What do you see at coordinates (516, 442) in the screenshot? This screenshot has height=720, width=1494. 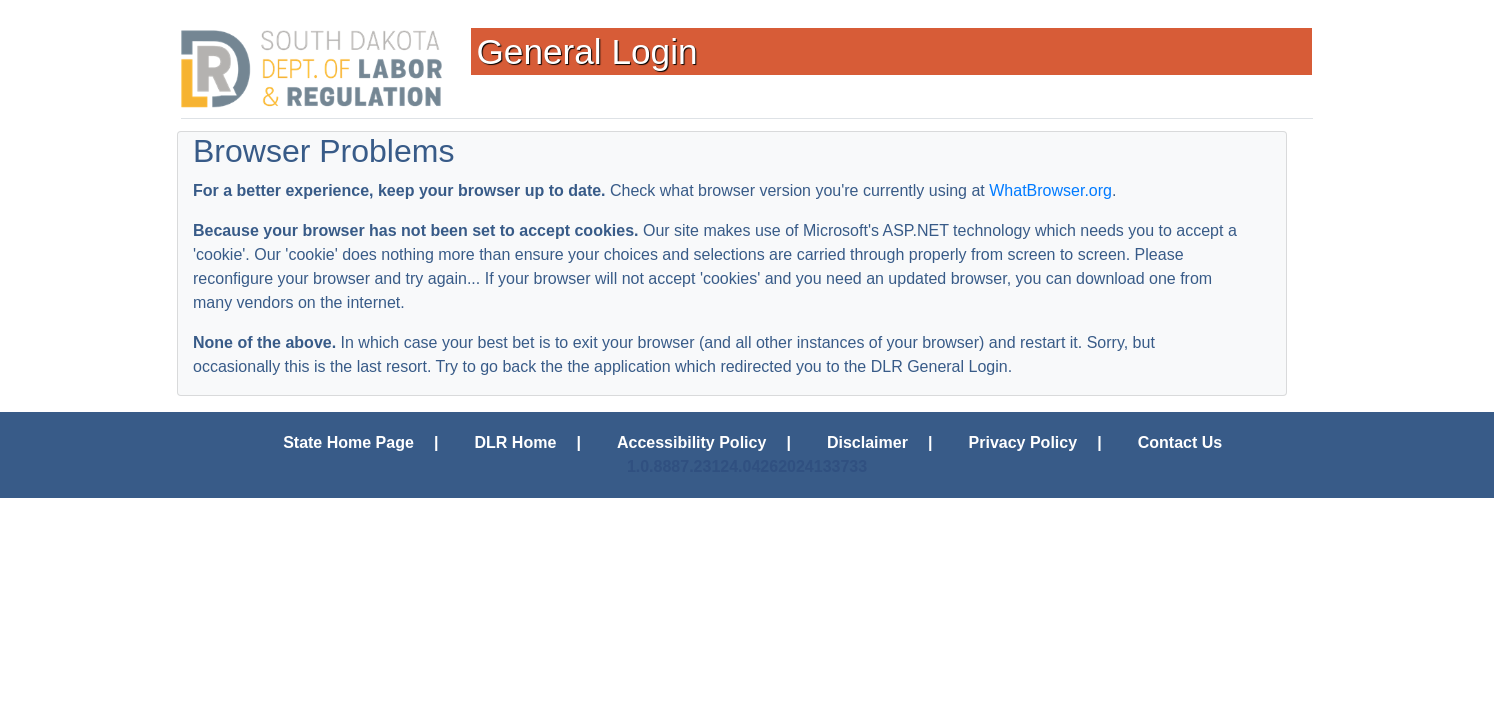 I see `DLR Home` at bounding box center [516, 442].